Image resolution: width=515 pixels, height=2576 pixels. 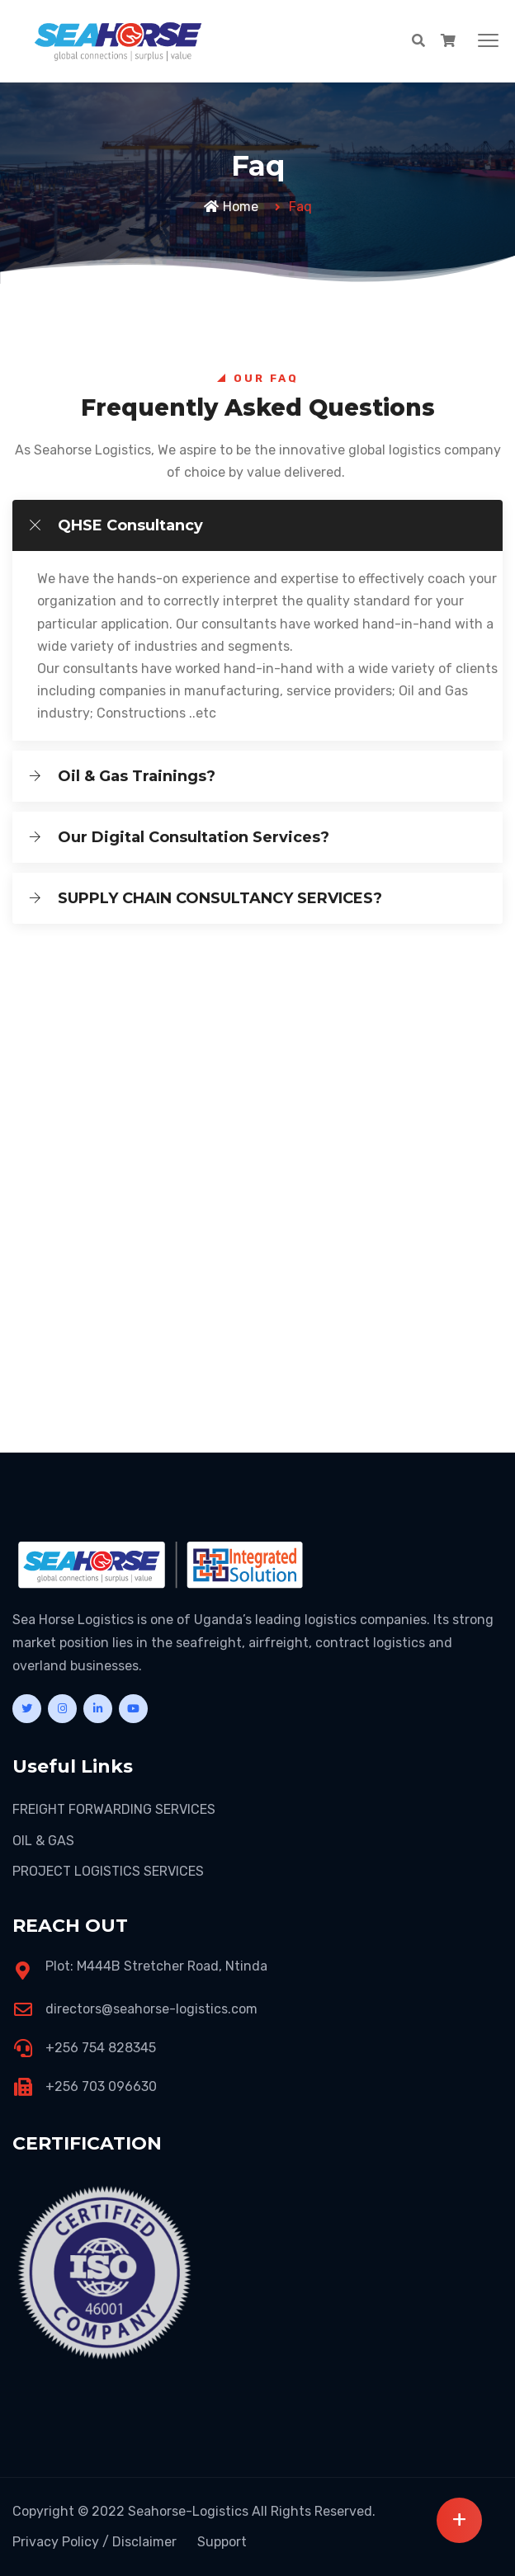 I want to click on Privacy Policy / Disclaimer, so click(x=94, y=2542).